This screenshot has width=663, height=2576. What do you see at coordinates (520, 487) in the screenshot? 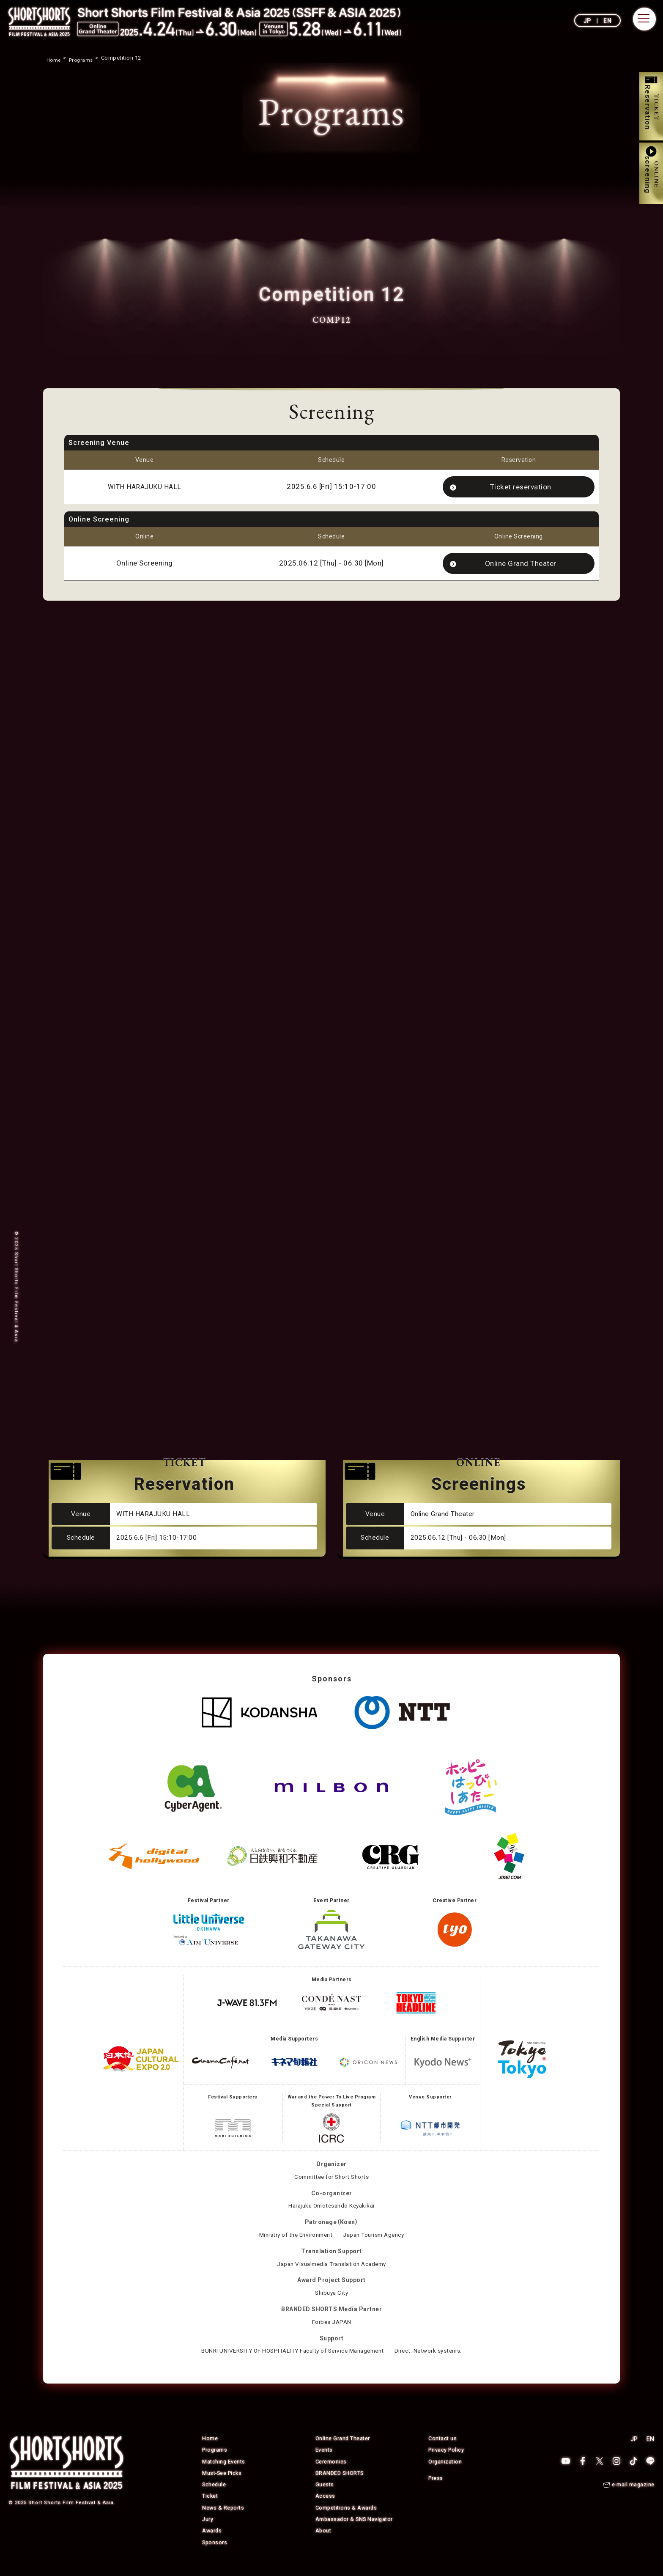
I see `Ticket reservation` at bounding box center [520, 487].